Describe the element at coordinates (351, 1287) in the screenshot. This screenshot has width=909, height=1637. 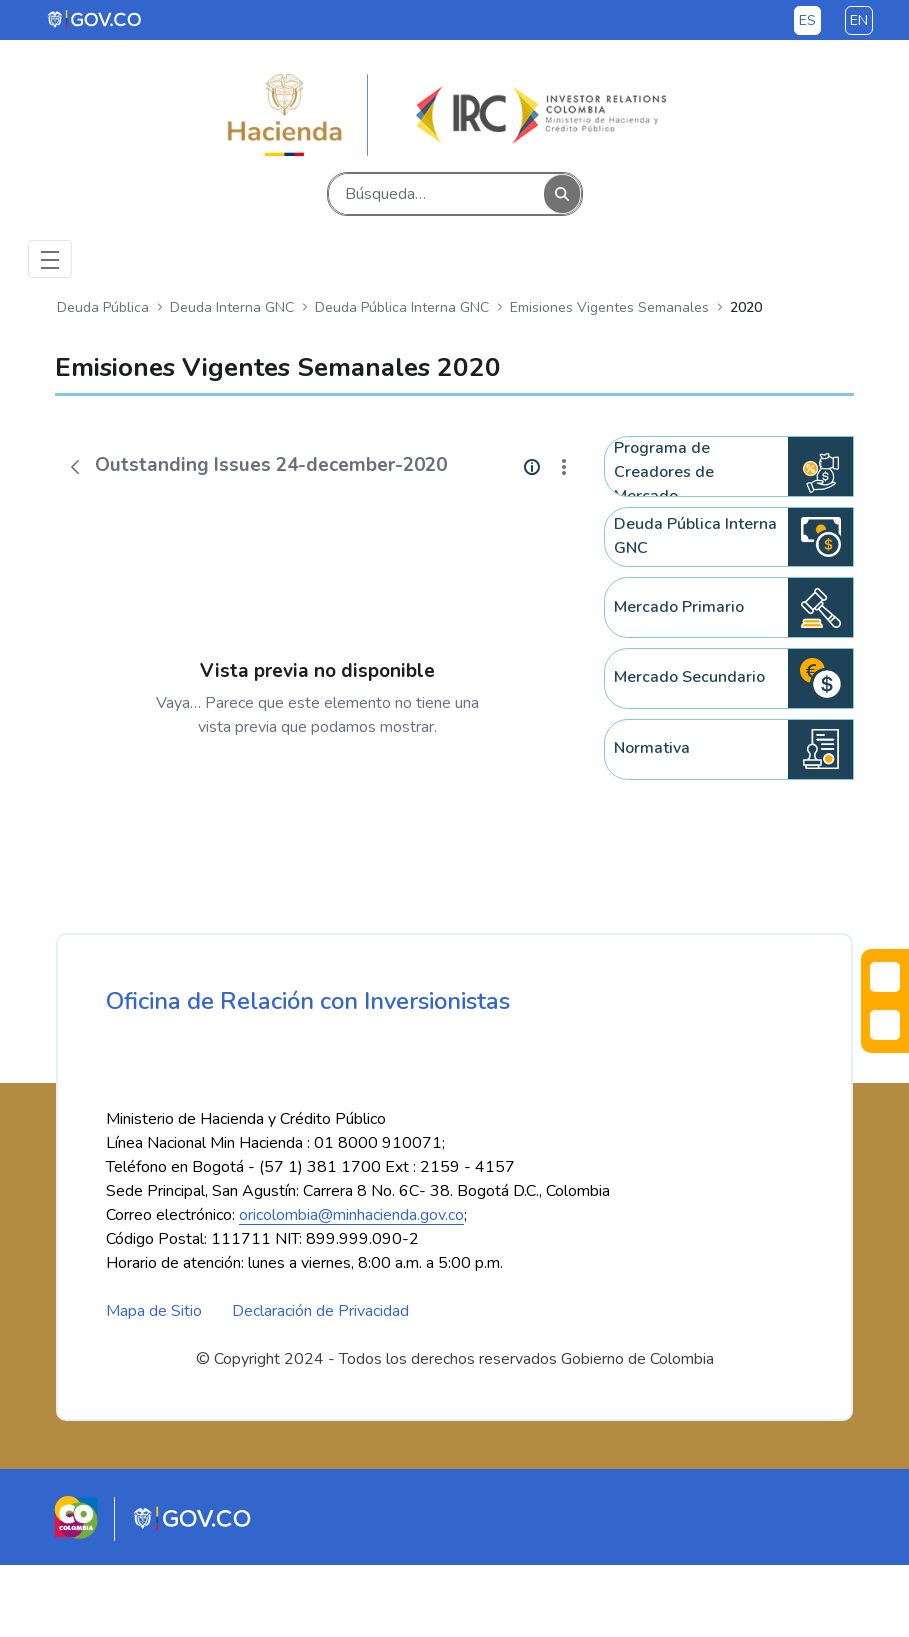
I see `oricolombia@minhacienda.gov.co` at that location.